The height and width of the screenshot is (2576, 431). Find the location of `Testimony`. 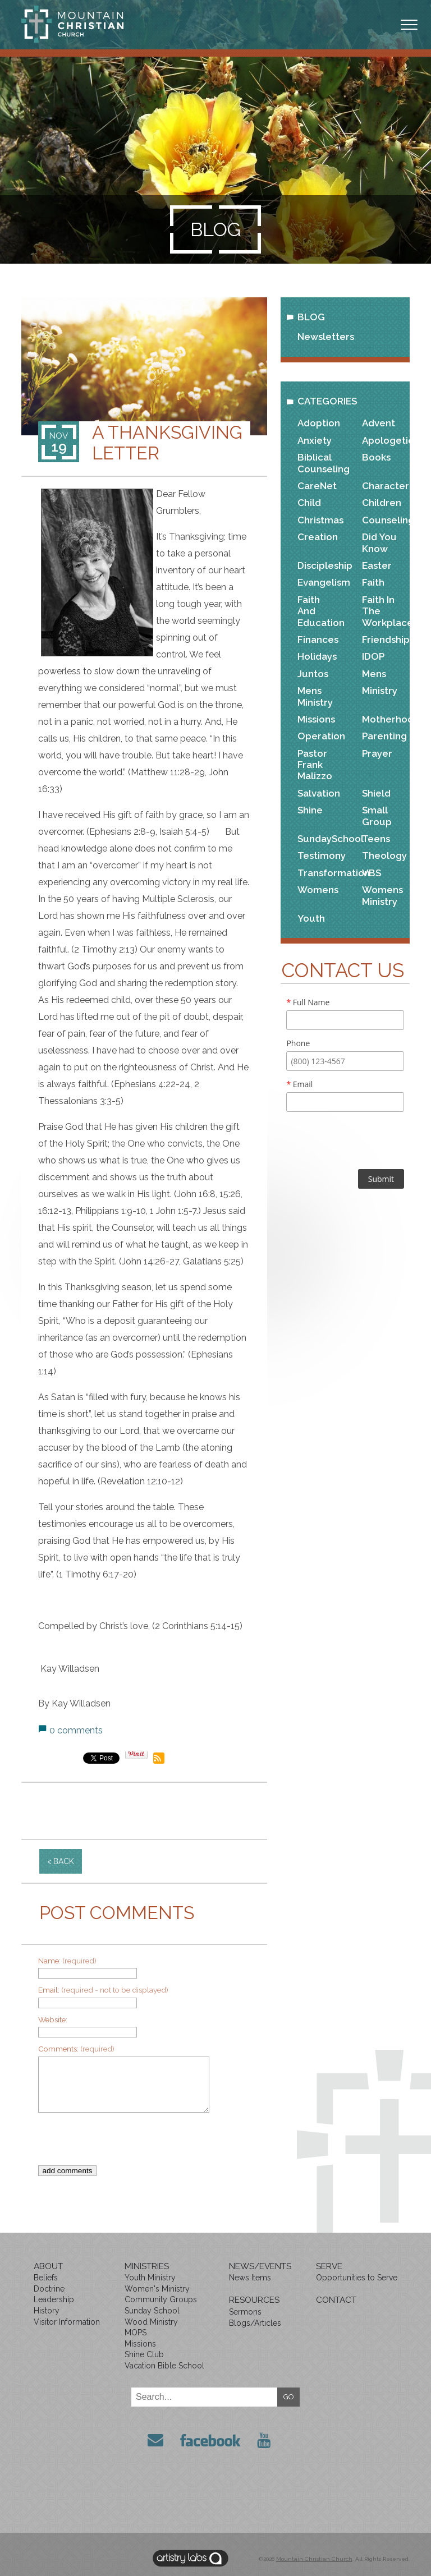

Testimony is located at coordinates (319, 855).